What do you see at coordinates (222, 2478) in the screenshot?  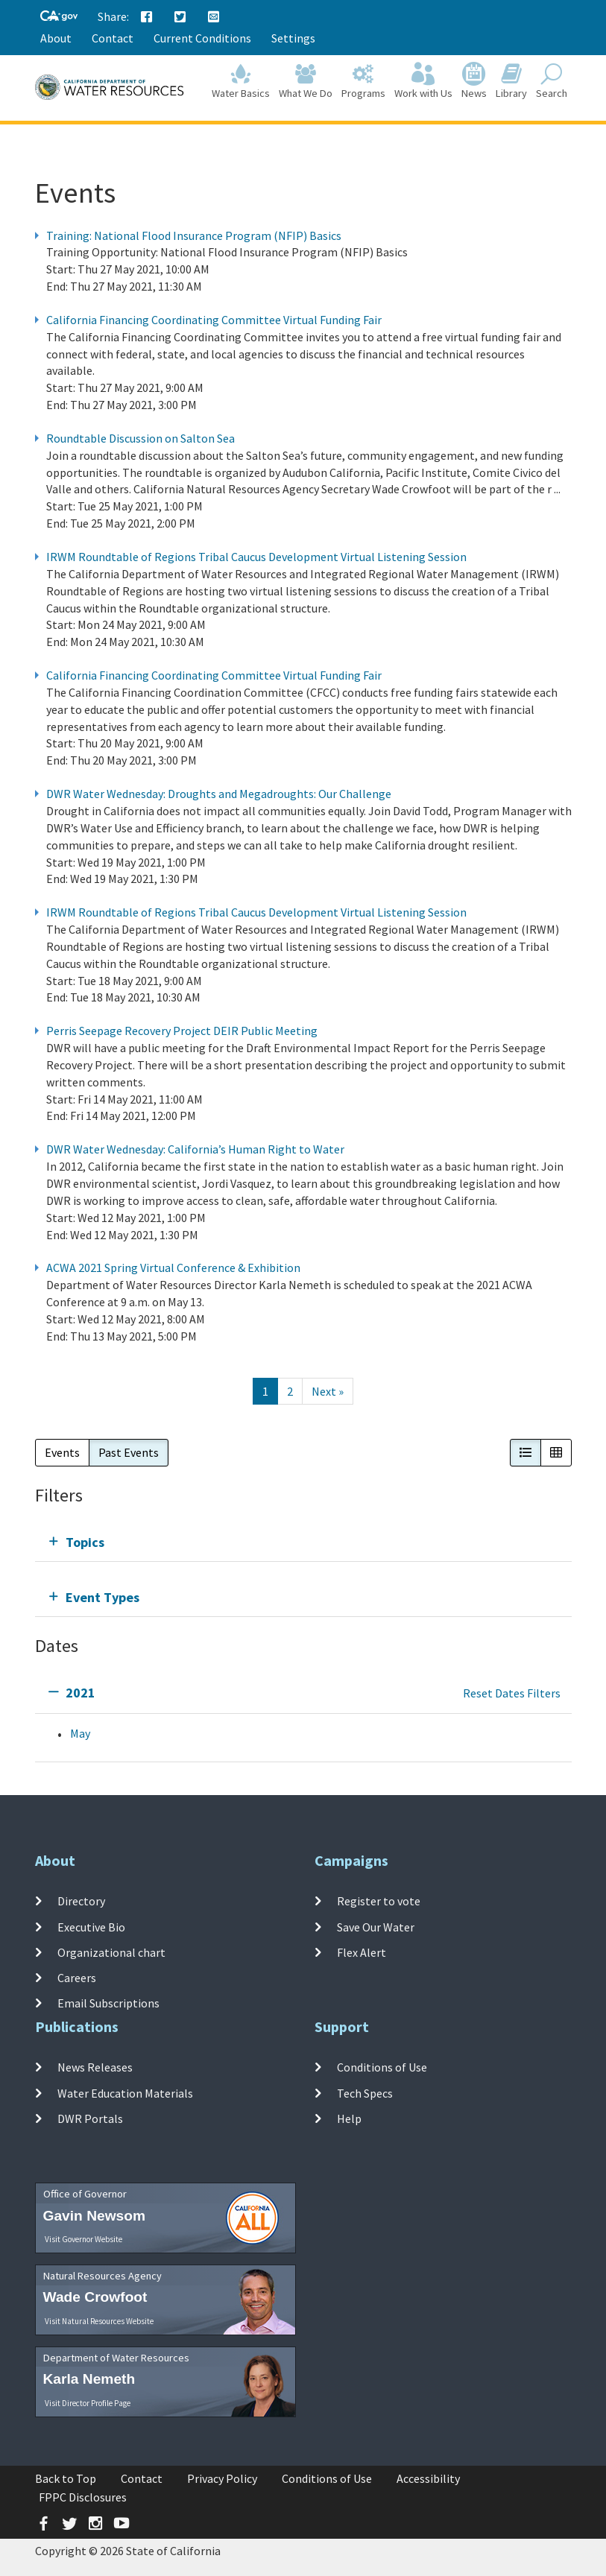 I see `Privacy Policy` at bounding box center [222, 2478].